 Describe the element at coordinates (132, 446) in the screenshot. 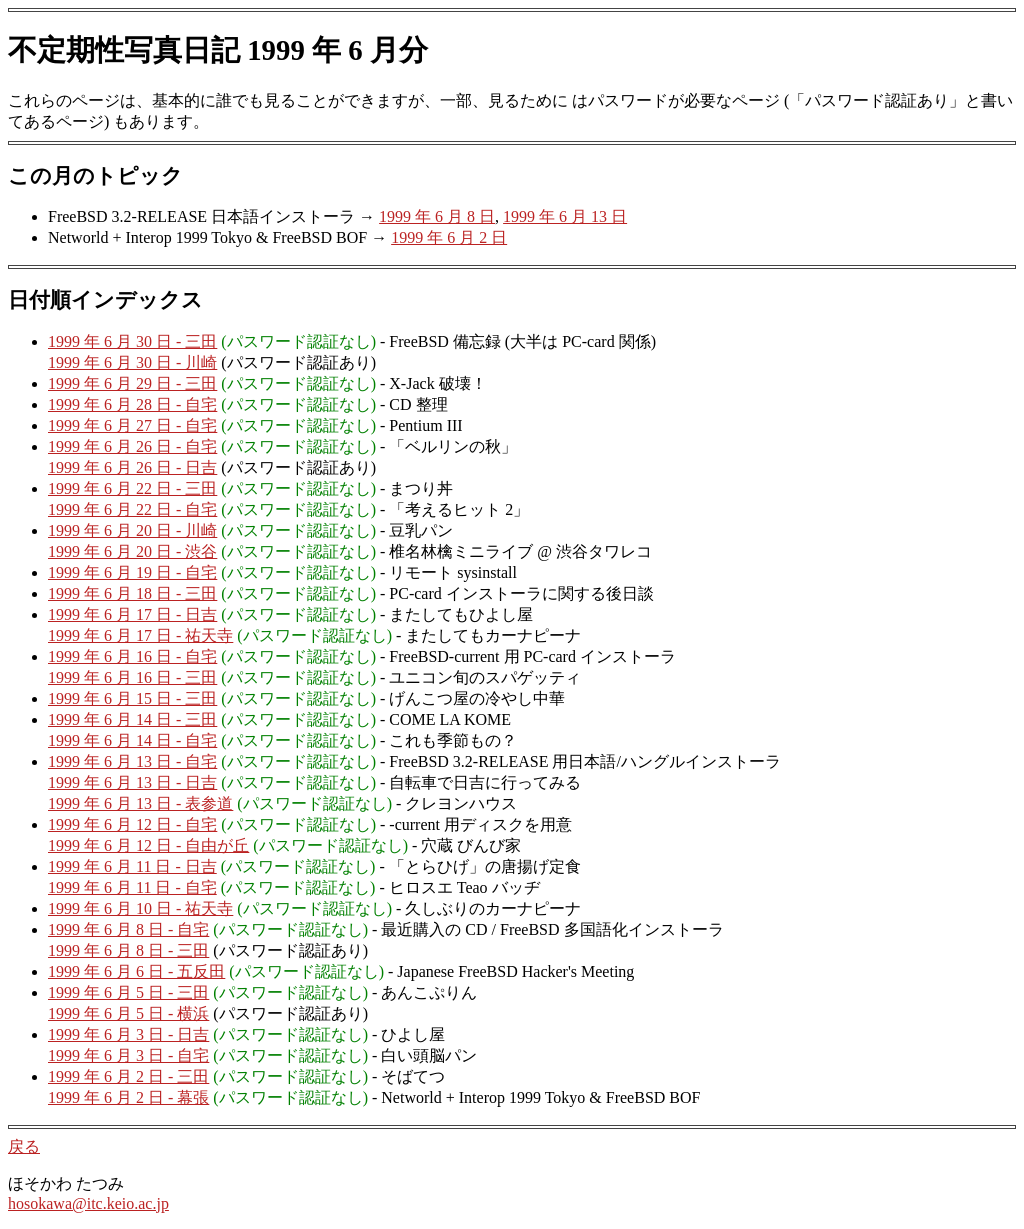

I see `1999 年 6 月 26 日 - 自宅` at that location.